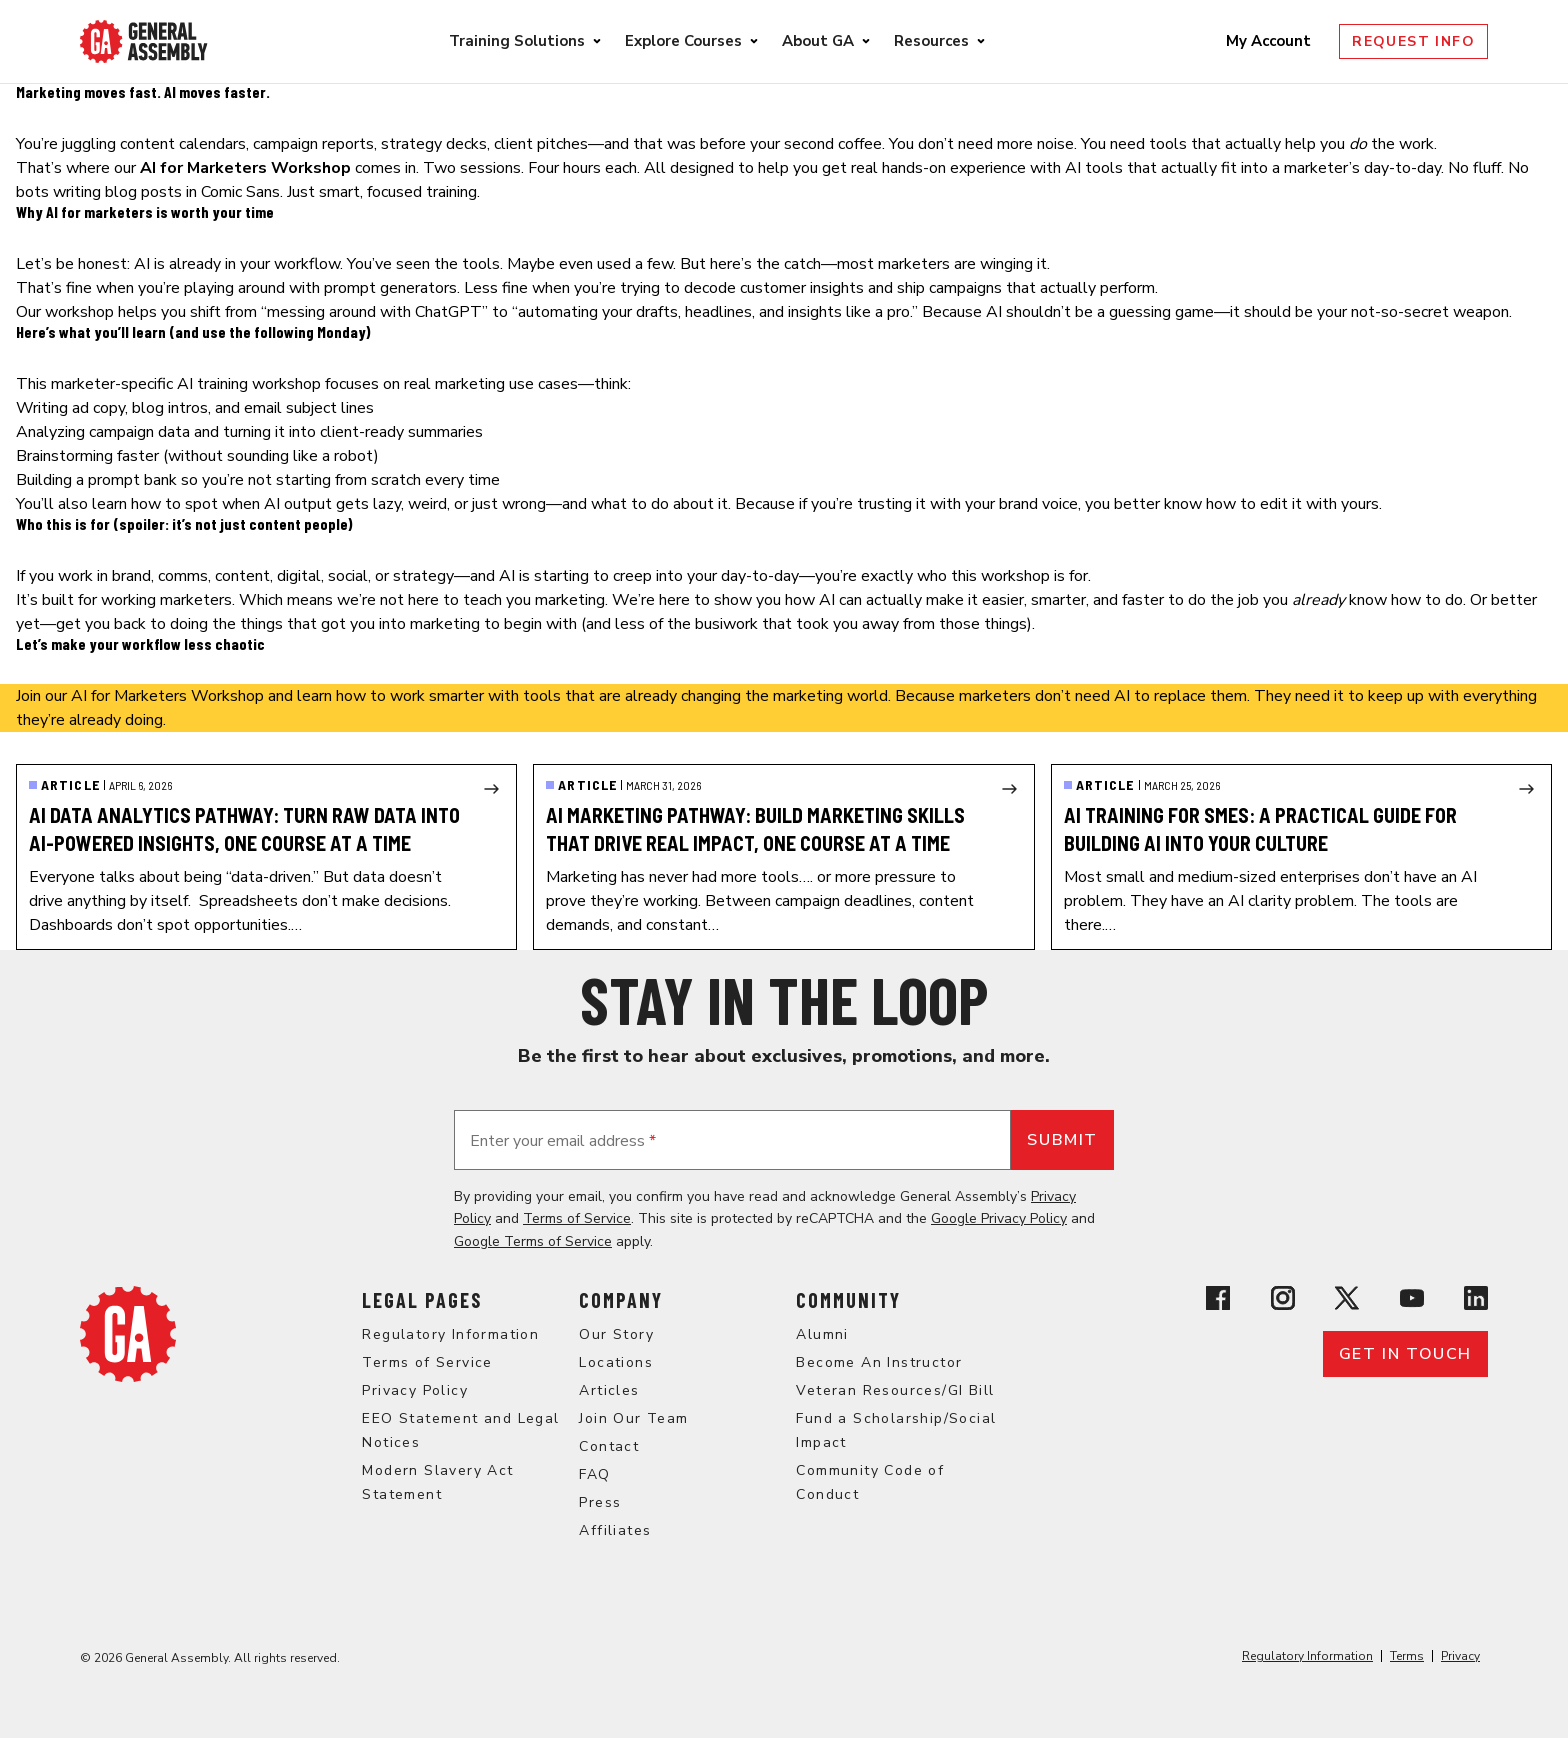 The height and width of the screenshot is (1738, 1568). What do you see at coordinates (1283, 1298) in the screenshot?
I see `[View General Assembly's Instagram profile]` at bounding box center [1283, 1298].